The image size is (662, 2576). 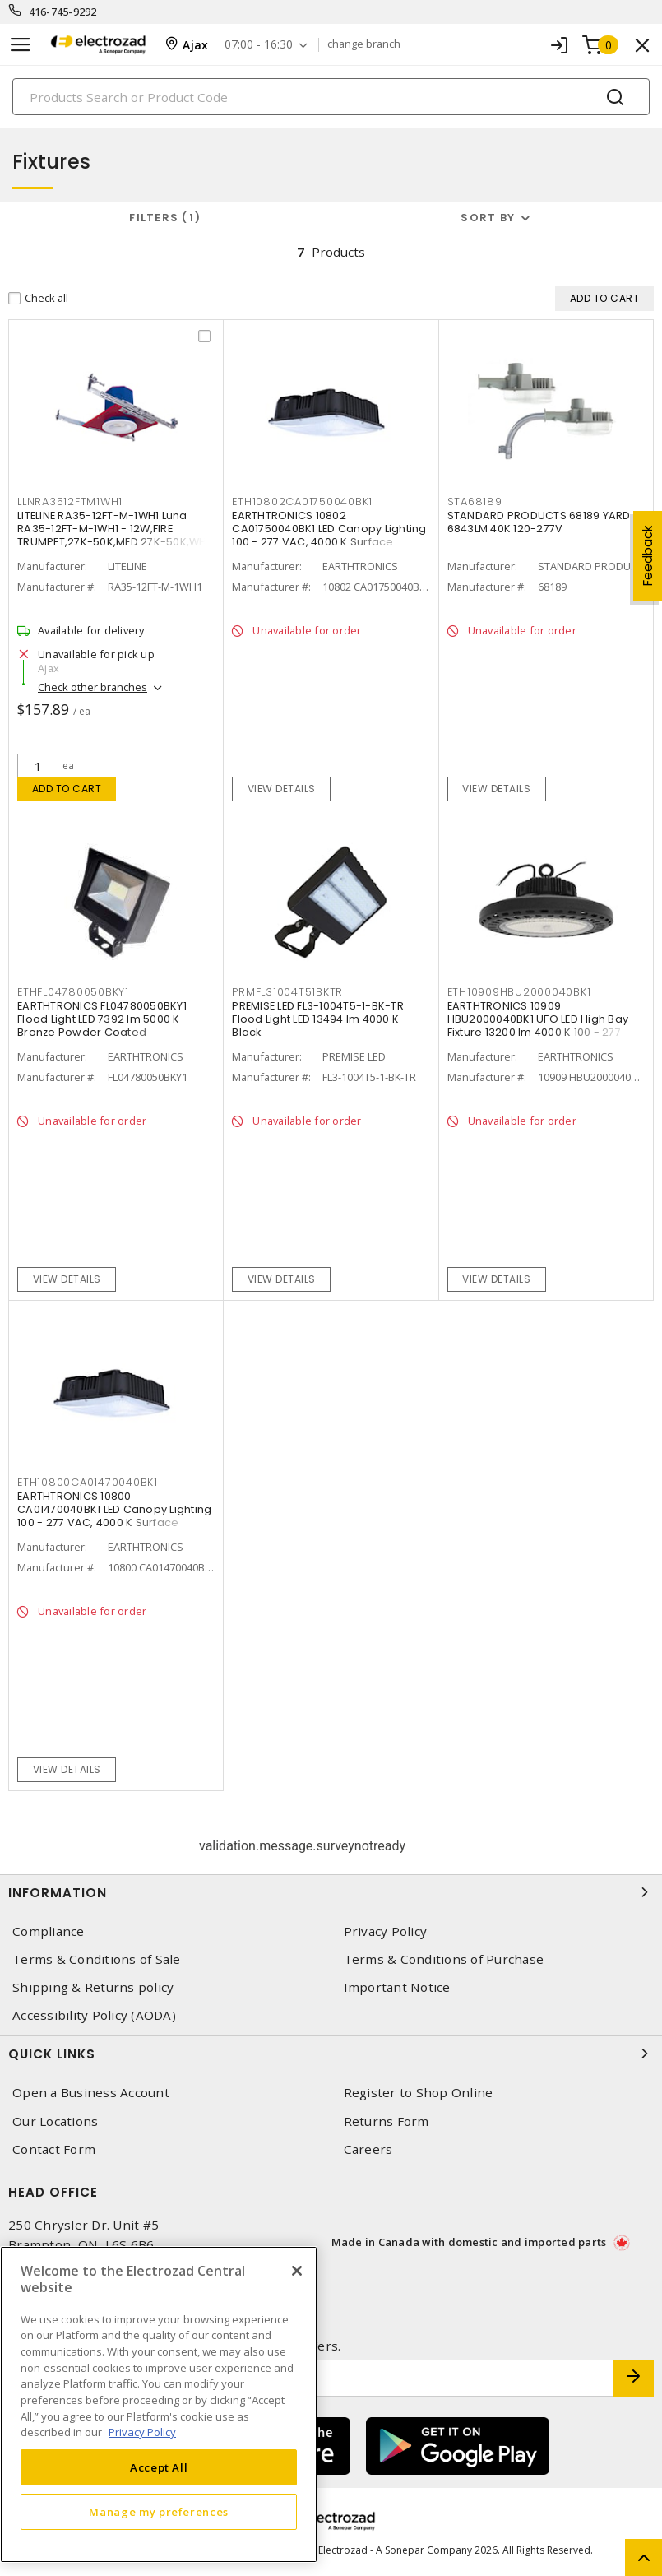 I want to click on Terms & Conditions of Sale, so click(x=96, y=1959).